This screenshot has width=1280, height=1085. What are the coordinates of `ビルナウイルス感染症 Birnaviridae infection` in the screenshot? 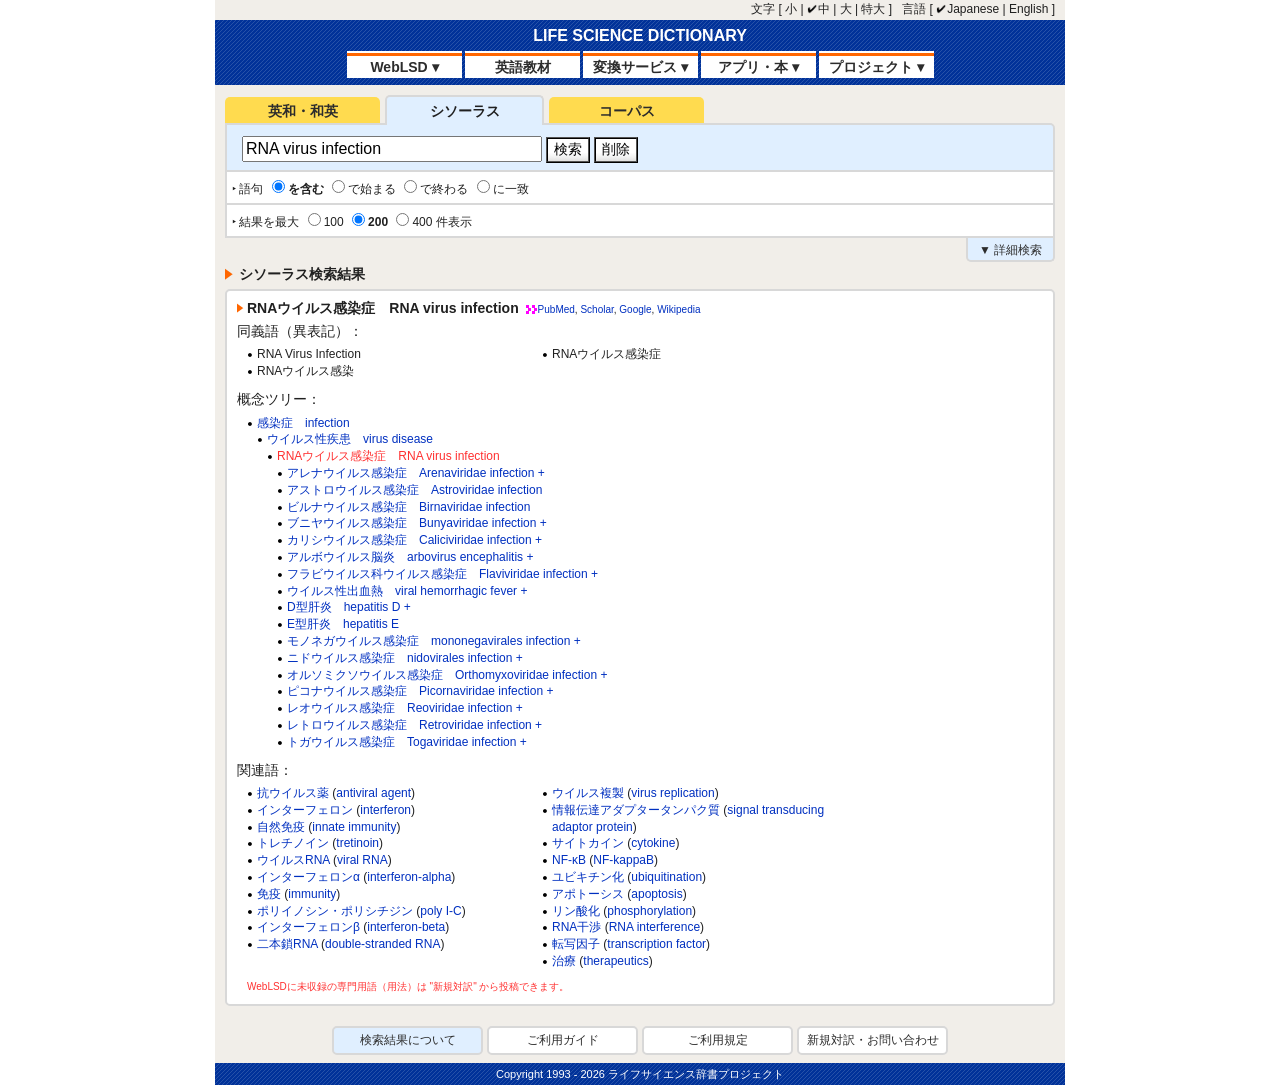 It's located at (408, 507).